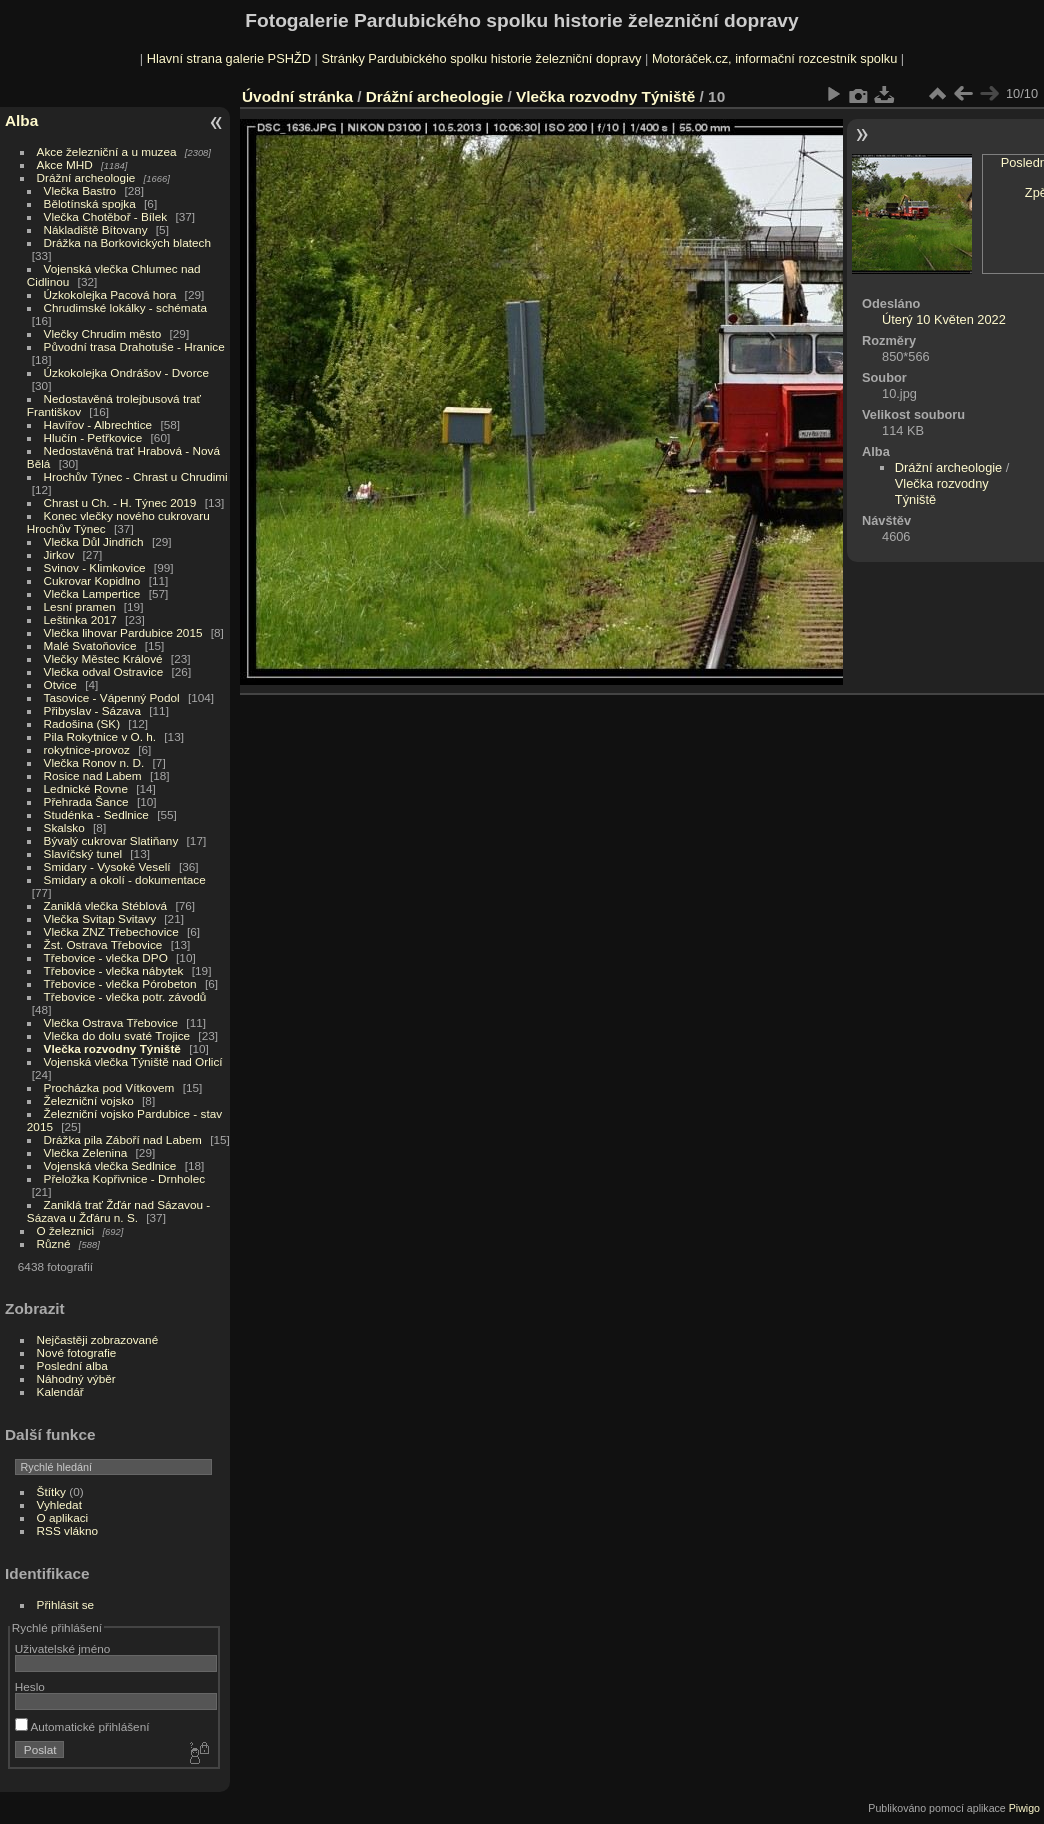 This screenshot has width=1044, height=1824. Describe the element at coordinates (112, 697) in the screenshot. I see `Tasovice - Vápenný Podol` at that location.